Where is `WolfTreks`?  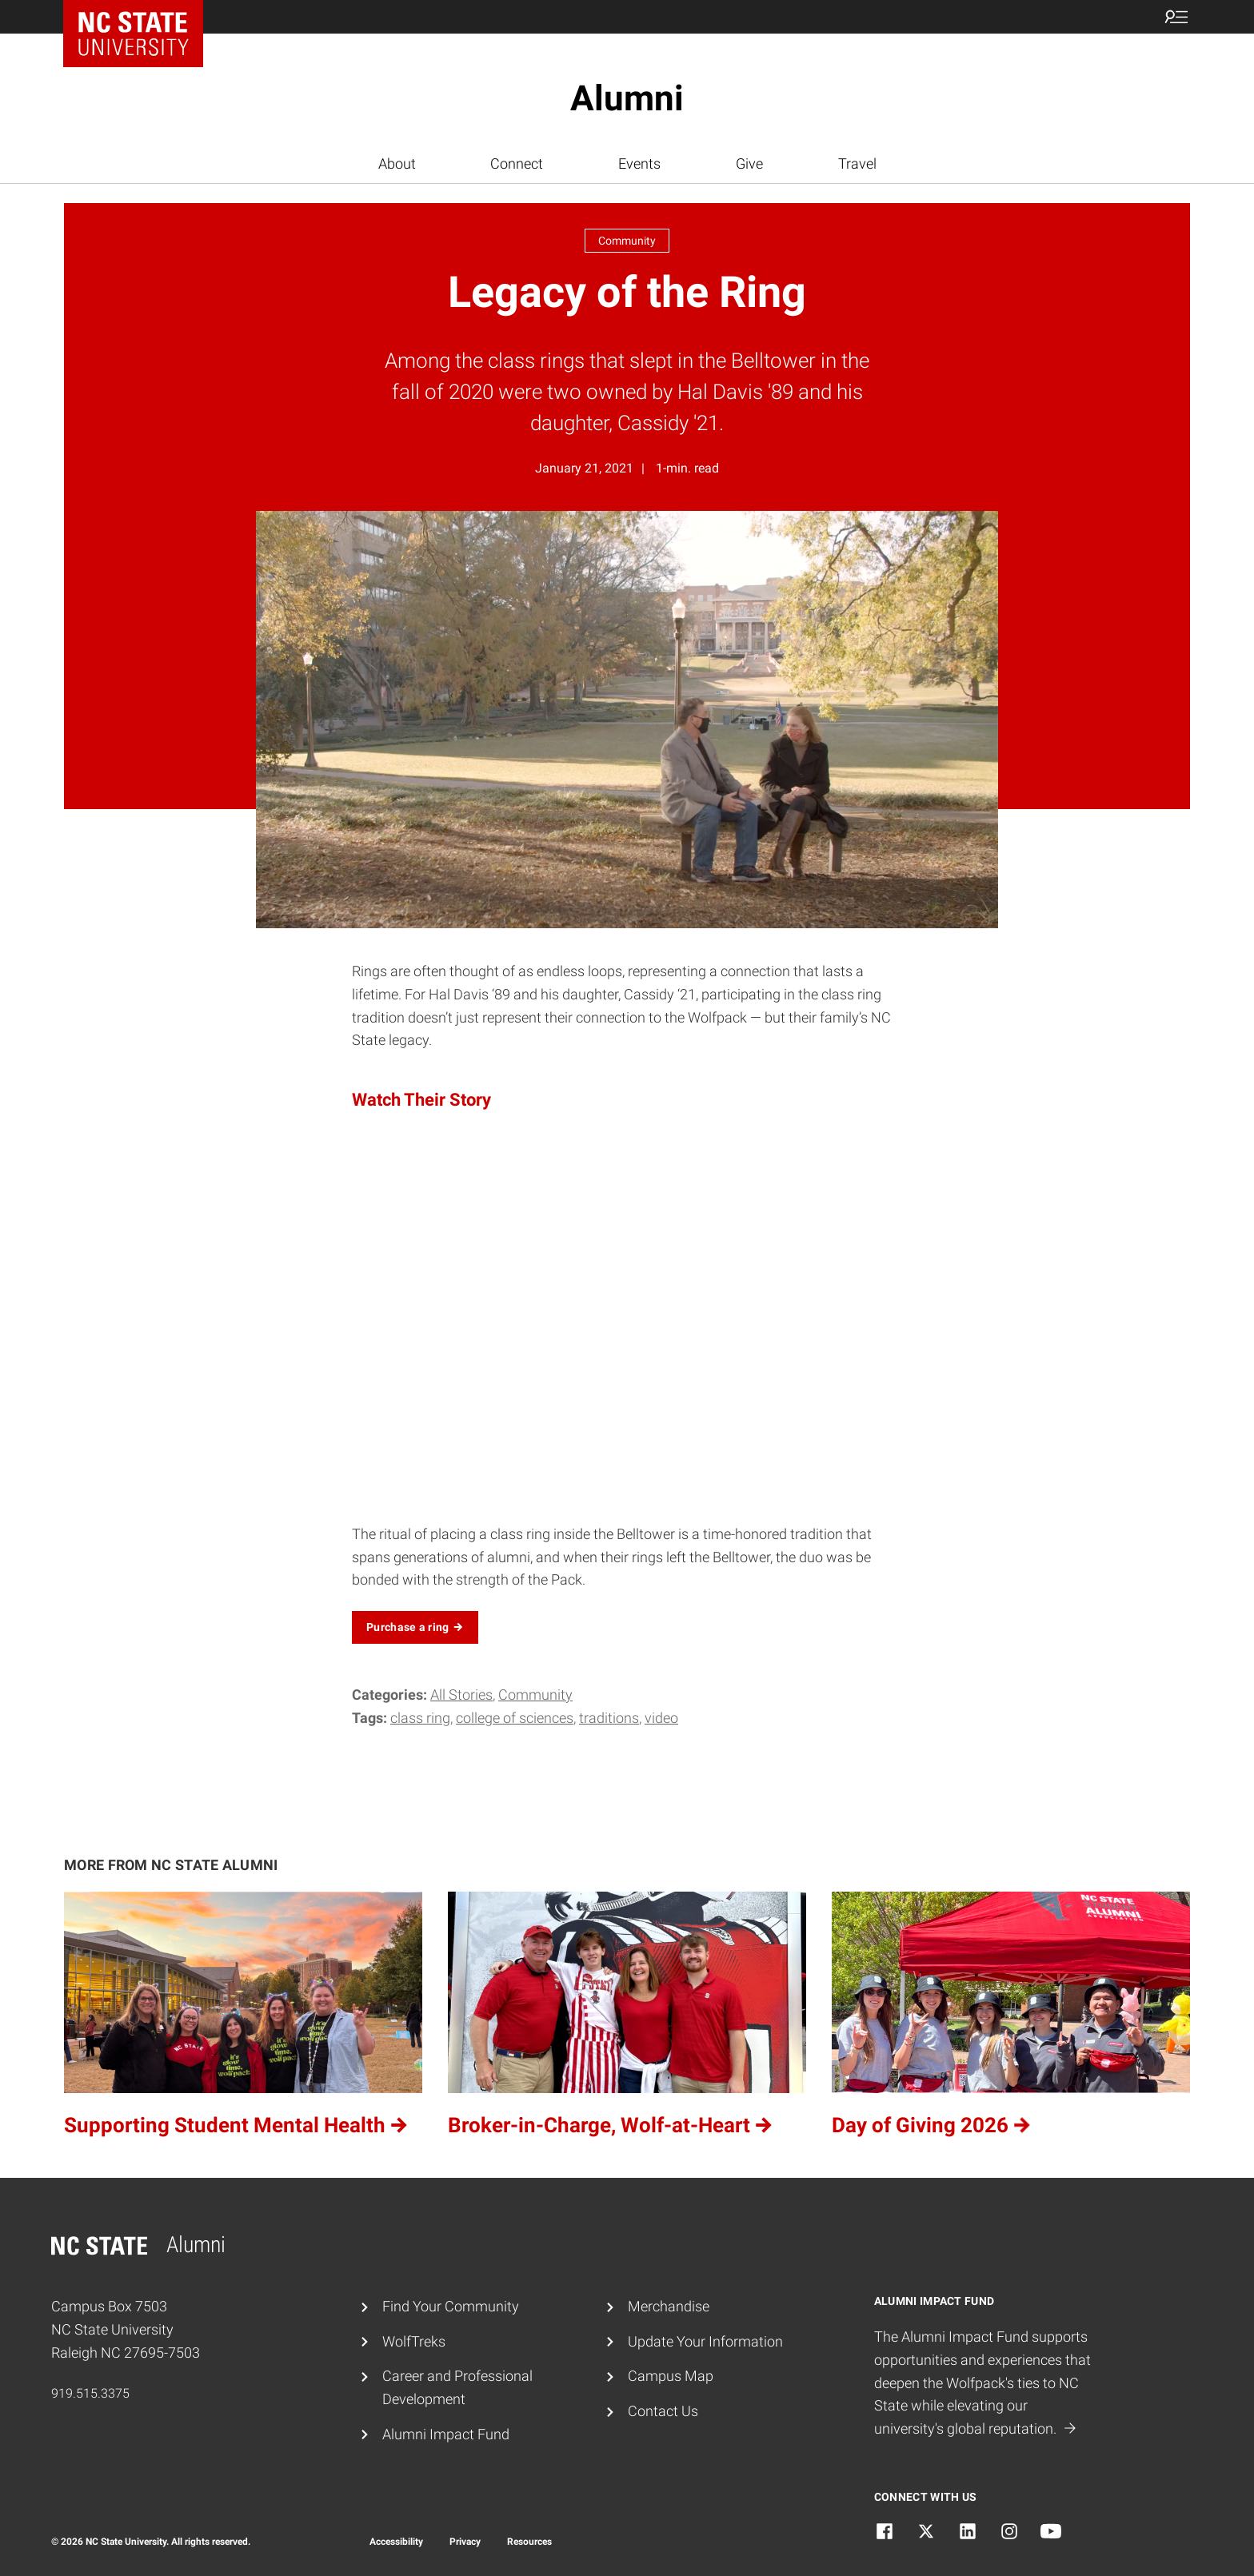
WolfTreks is located at coordinates (413, 2341).